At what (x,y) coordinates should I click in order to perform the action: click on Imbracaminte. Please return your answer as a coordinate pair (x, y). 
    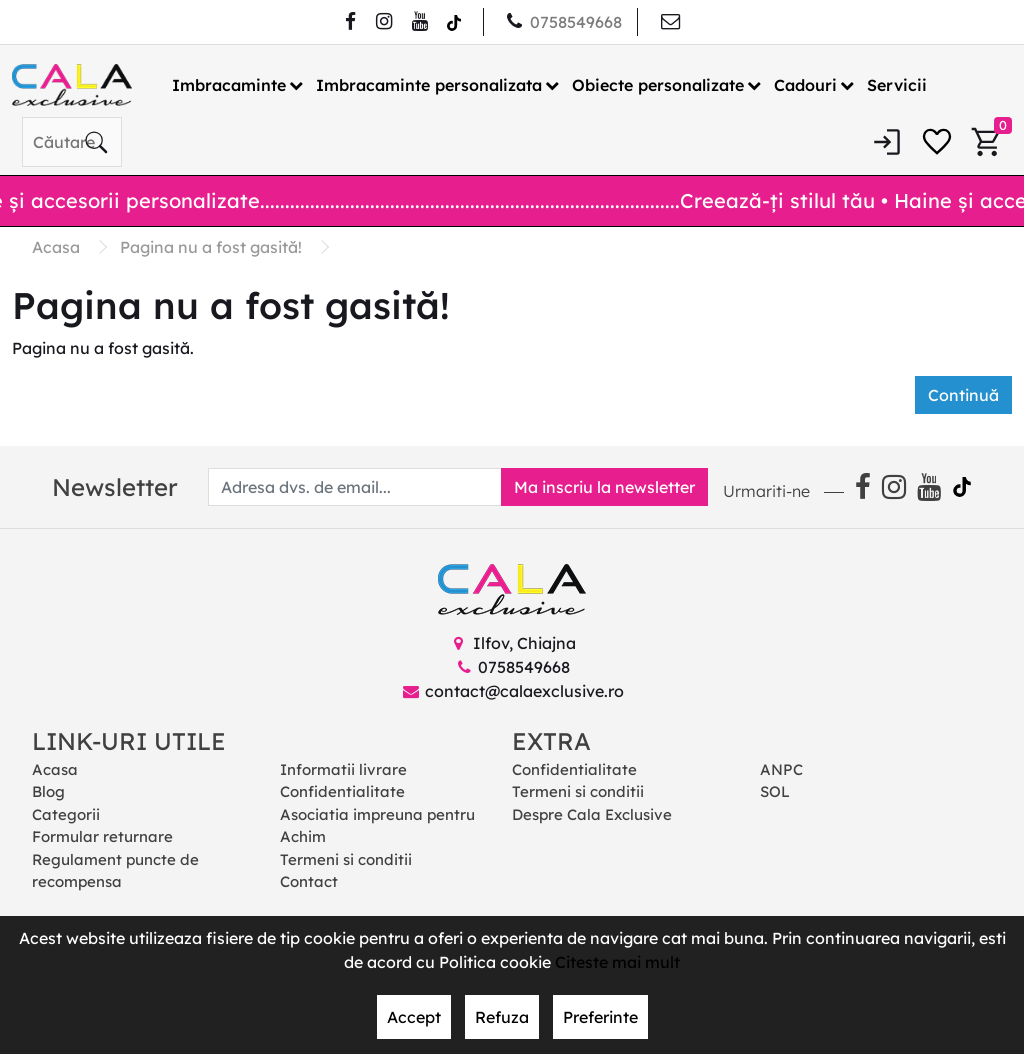
    Looking at the image, I should click on (229, 85).